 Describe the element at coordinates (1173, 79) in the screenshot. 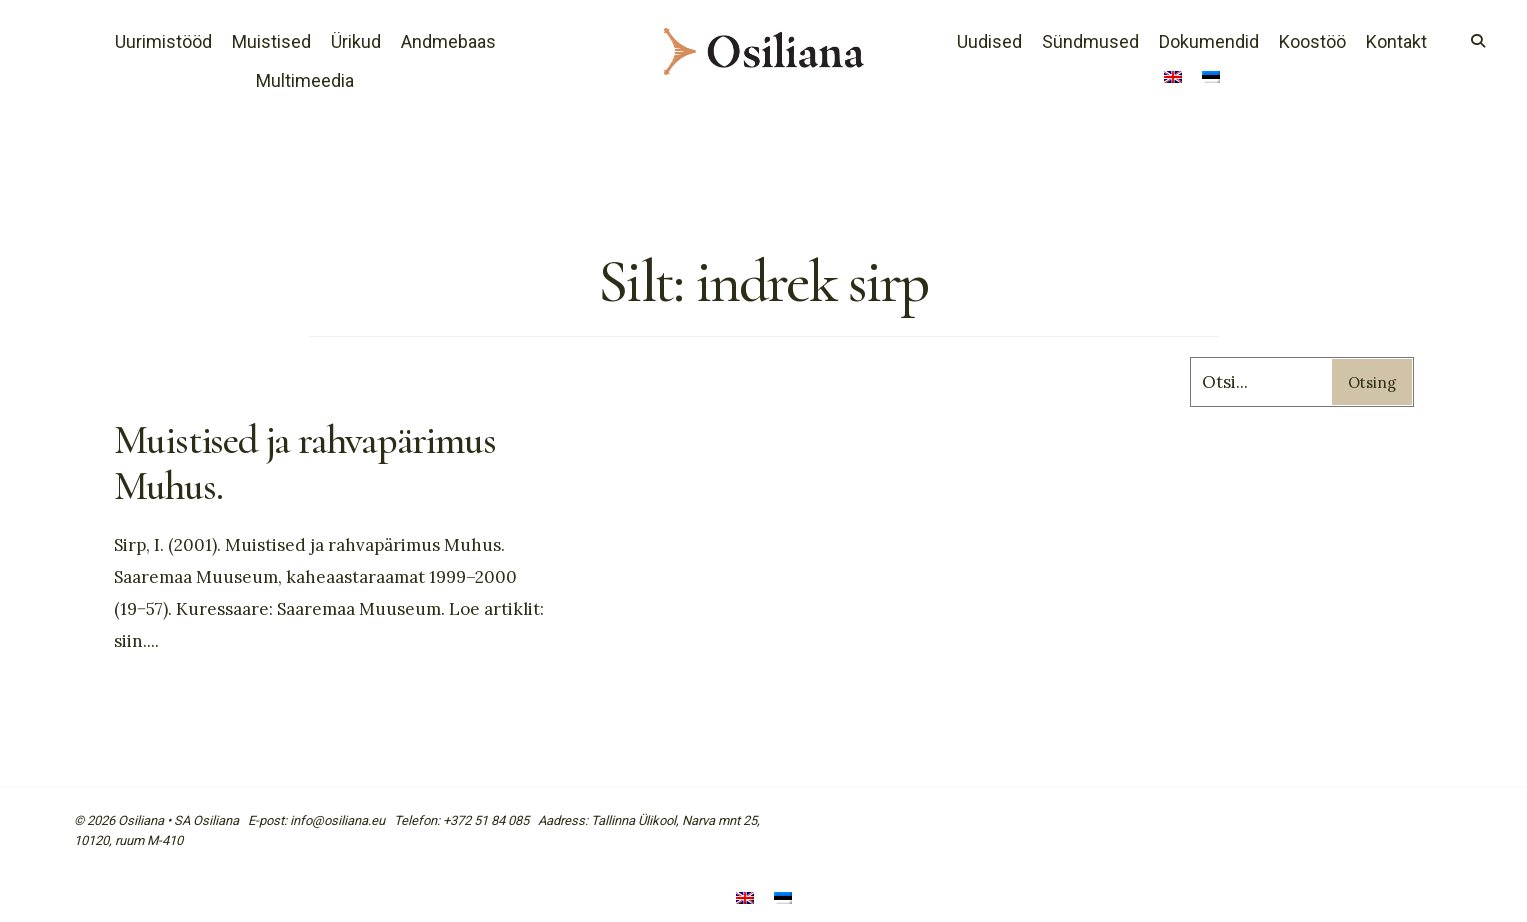

I see `[Switch to English]` at that location.